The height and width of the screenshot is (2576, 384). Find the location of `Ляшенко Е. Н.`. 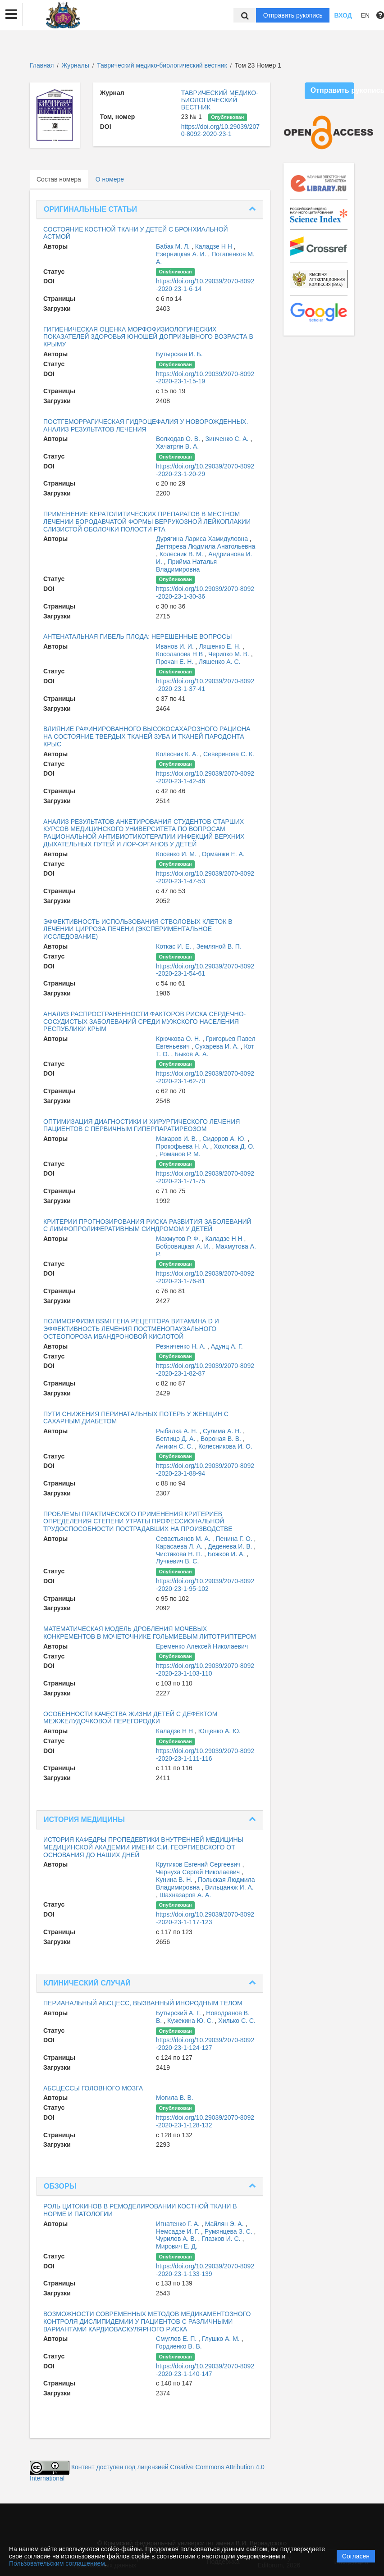

Ляшенко Е. Н. is located at coordinates (220, 646).